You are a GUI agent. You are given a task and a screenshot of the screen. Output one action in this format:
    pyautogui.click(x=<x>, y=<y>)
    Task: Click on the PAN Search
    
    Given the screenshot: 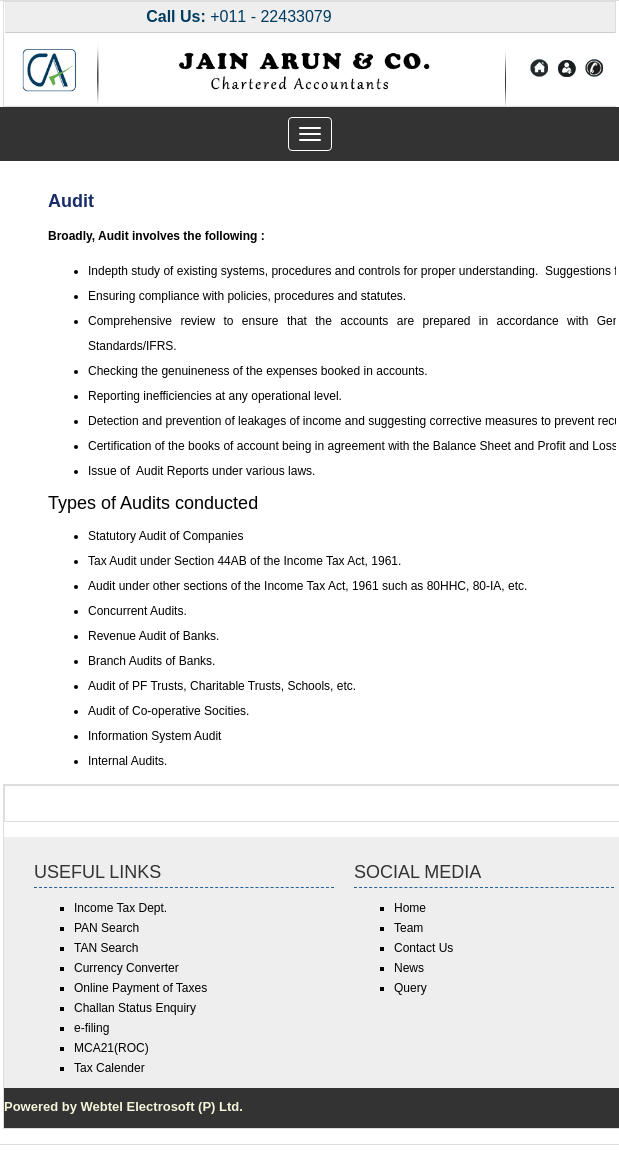 What is the action you would take?
    pyautogui.click(x=106, y=928)
    